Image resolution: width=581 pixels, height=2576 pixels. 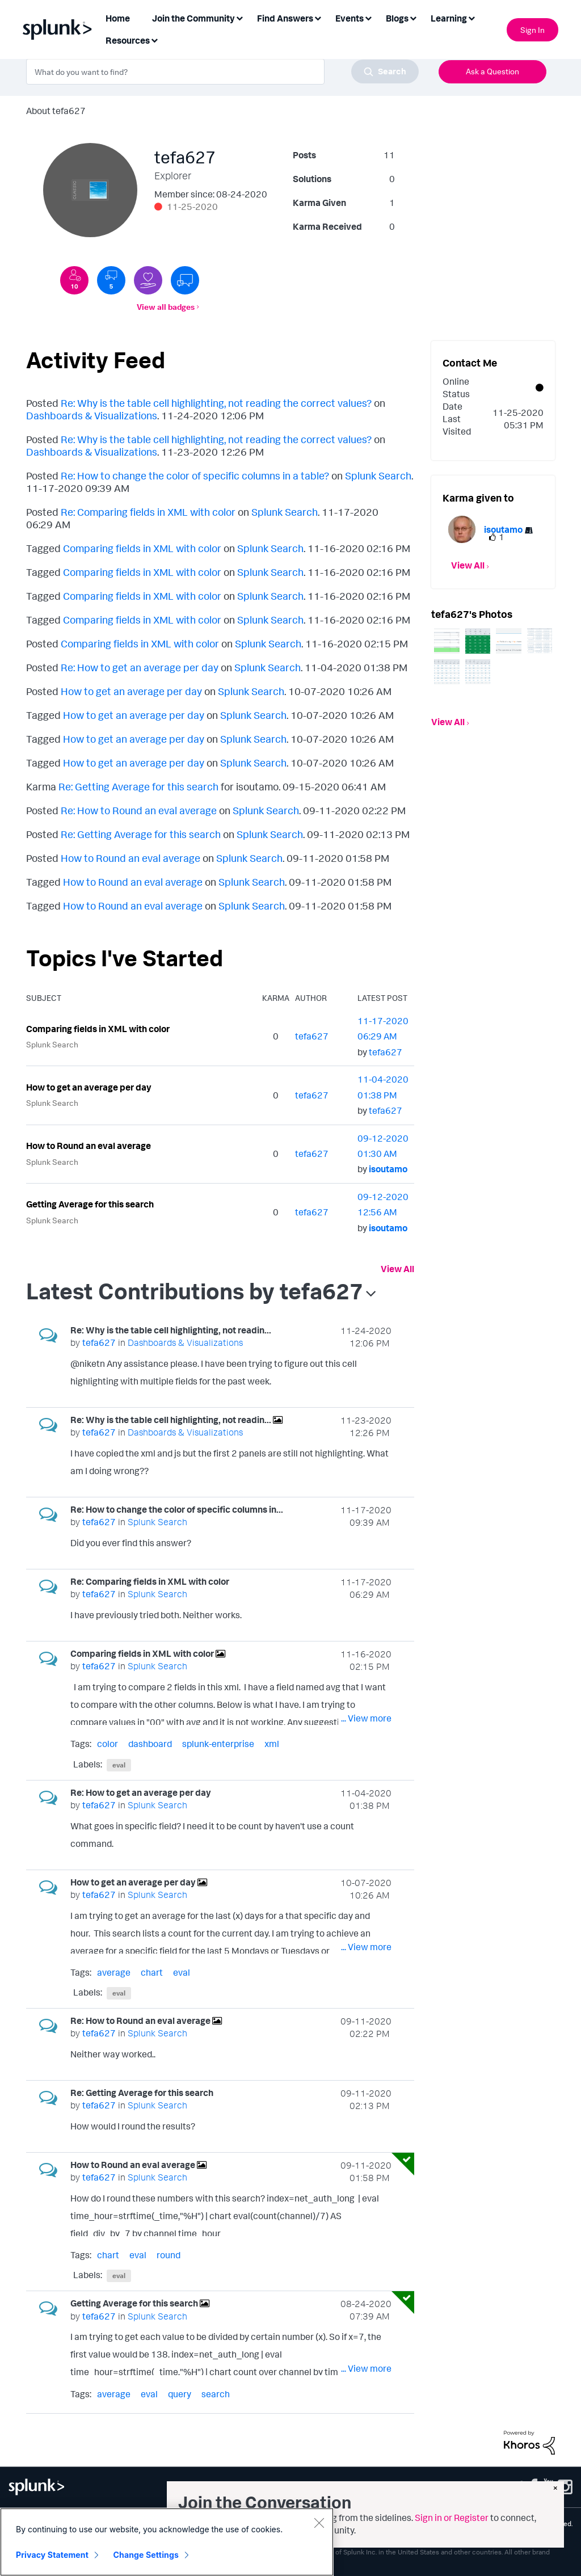 I want to click on How to get an average per day, so click(x=131, y=691).